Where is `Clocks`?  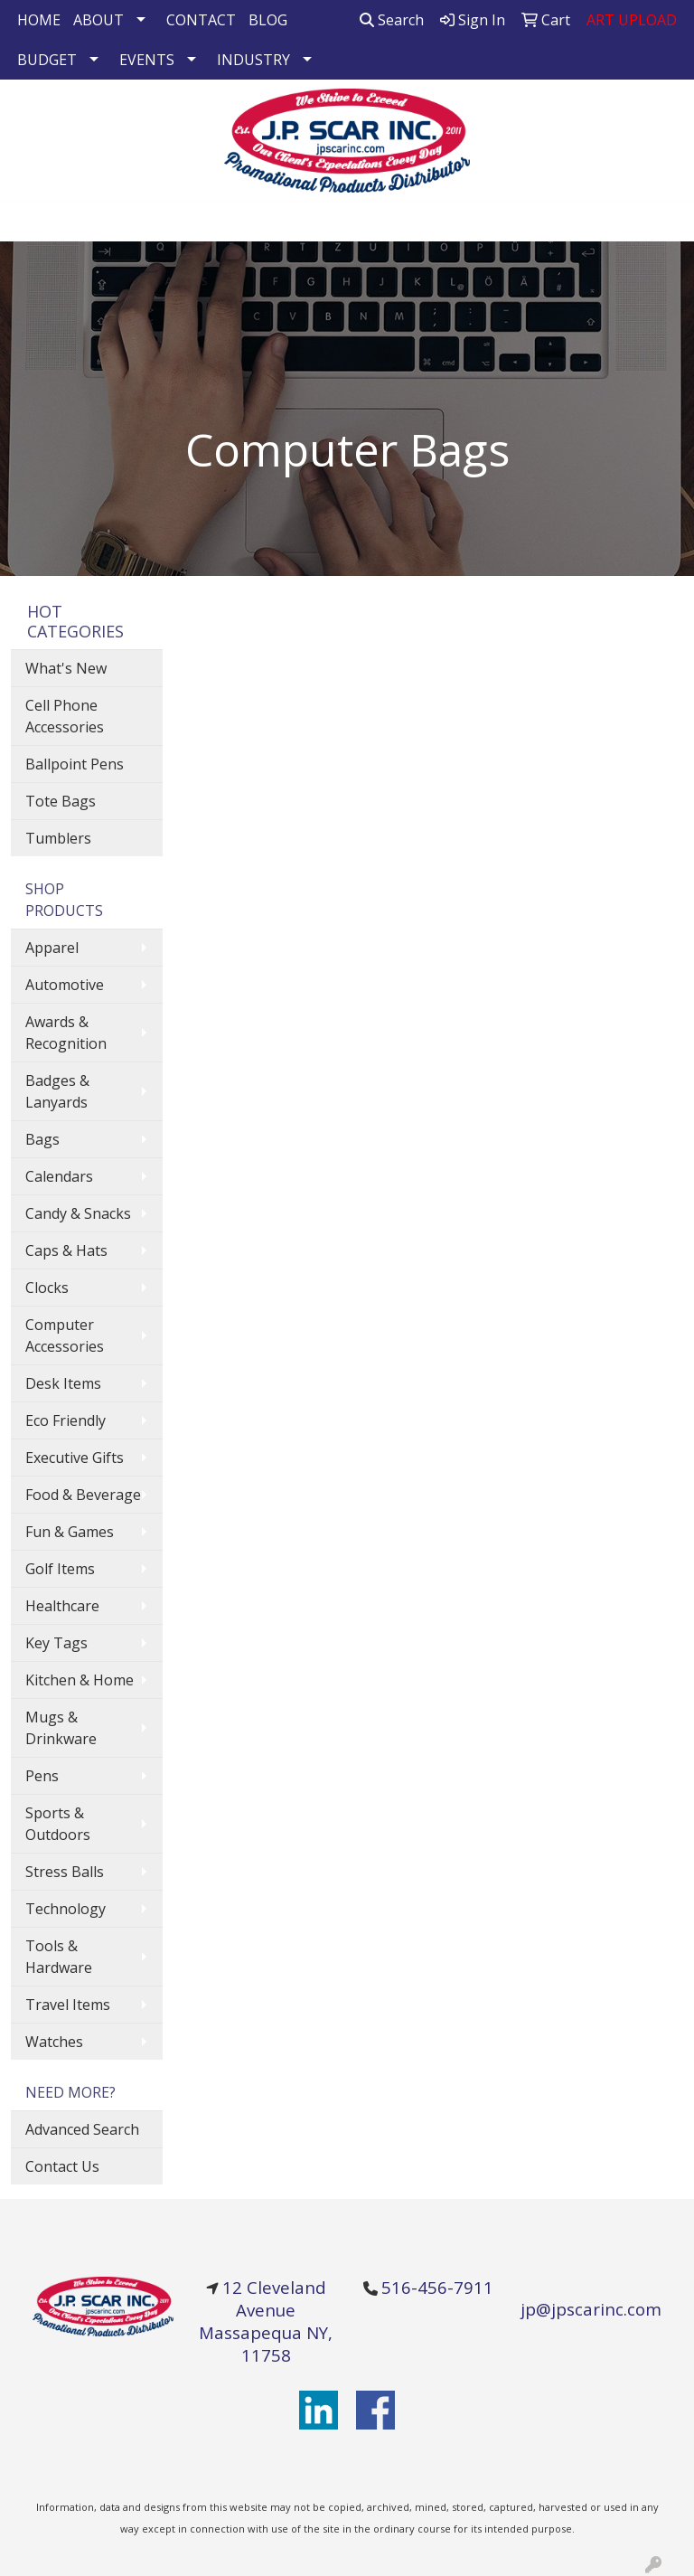
Clocks is located at coordinates (47, 1287).